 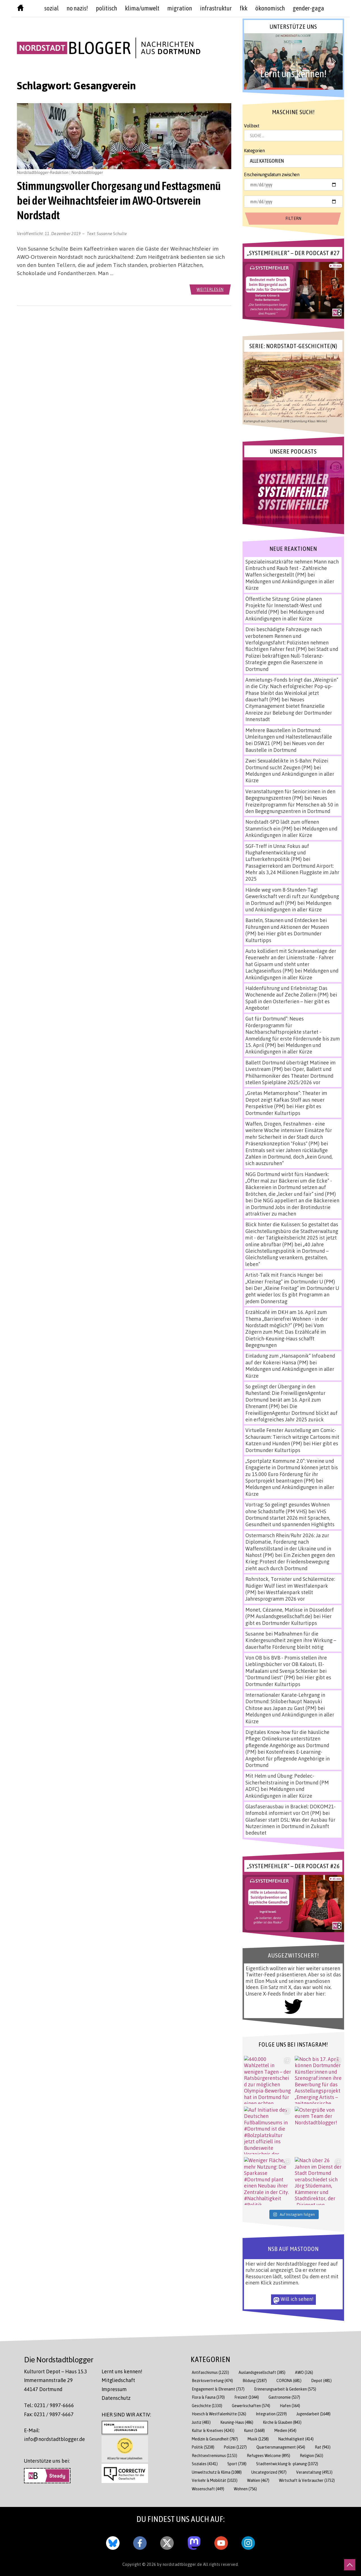 What do you see at coordinates (291, 804) in the screenshot?
I see `Neues Freizeitprogramm für Menschen ab 50 in den Begegnungszentren in Dortmund` at bounding box center [291, 804].